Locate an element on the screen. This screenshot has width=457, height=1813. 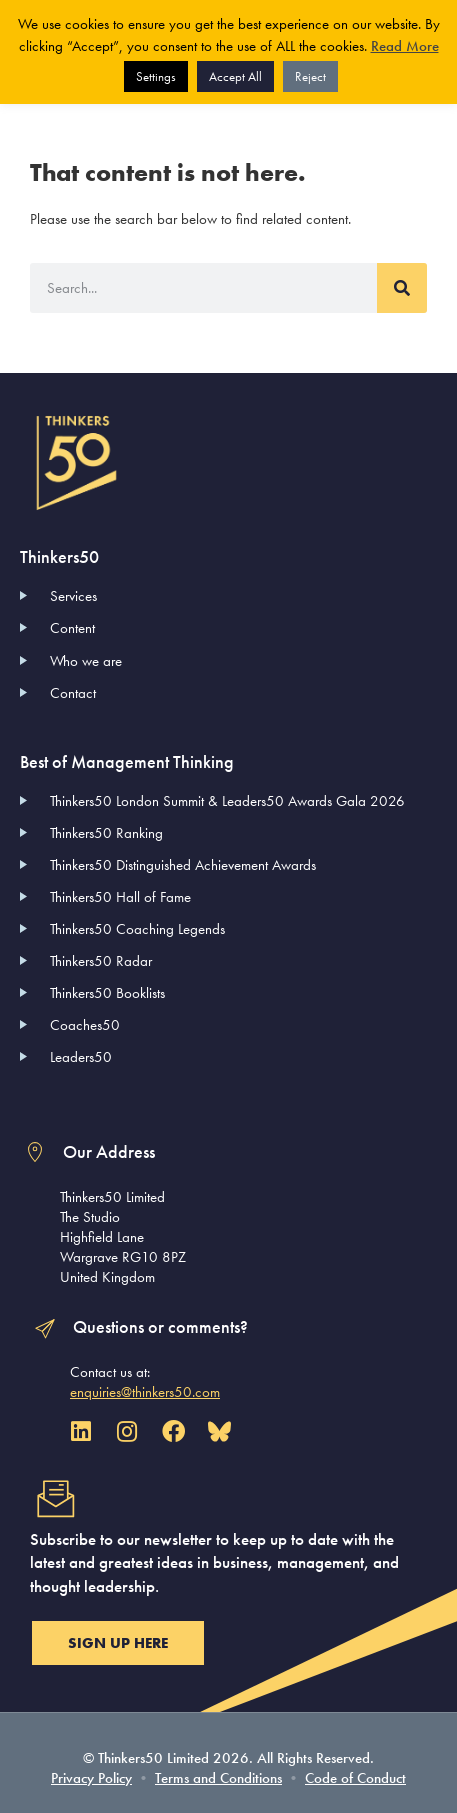
Reject [button] is located at coordinates (310, 76).